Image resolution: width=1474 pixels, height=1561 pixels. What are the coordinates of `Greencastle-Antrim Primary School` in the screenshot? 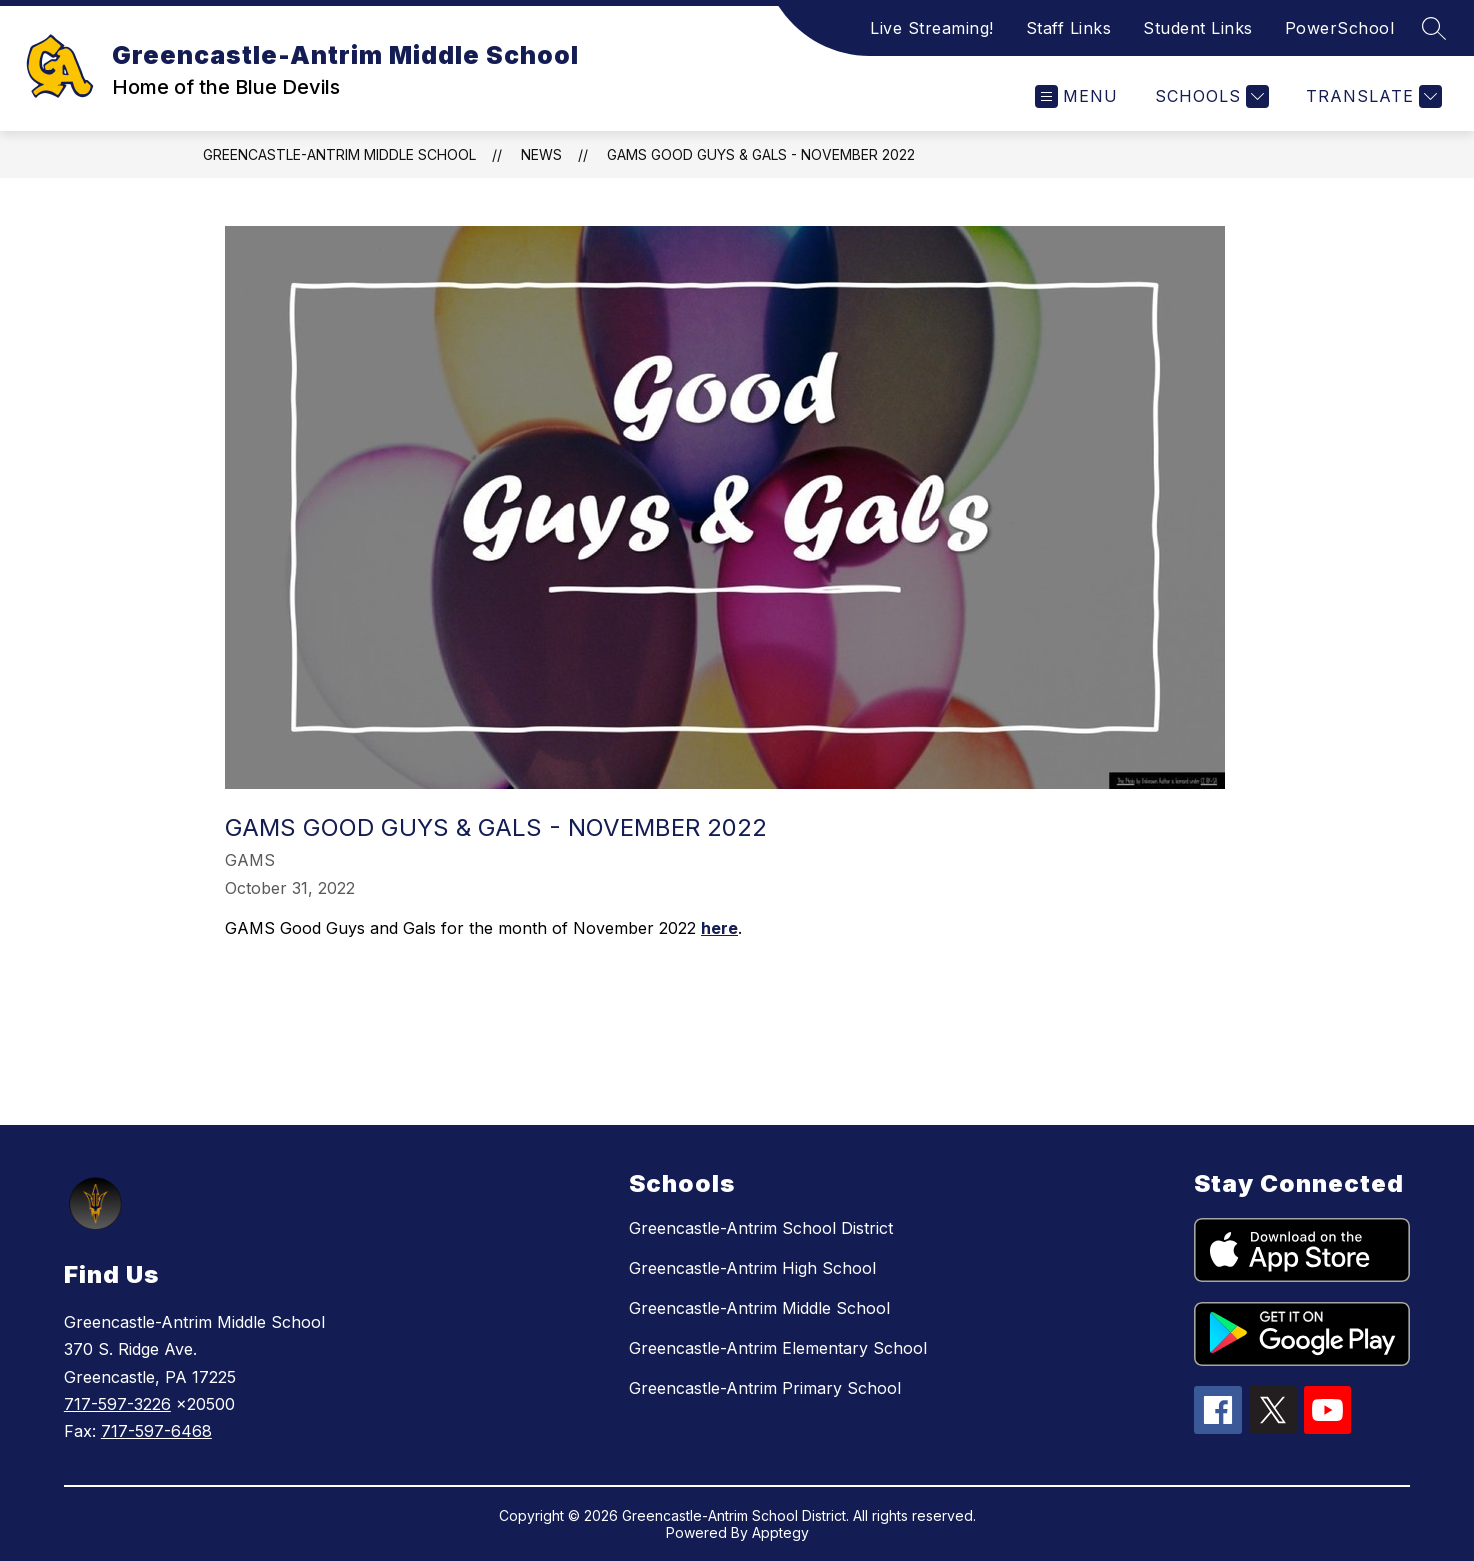 It's located at (765, 1388).